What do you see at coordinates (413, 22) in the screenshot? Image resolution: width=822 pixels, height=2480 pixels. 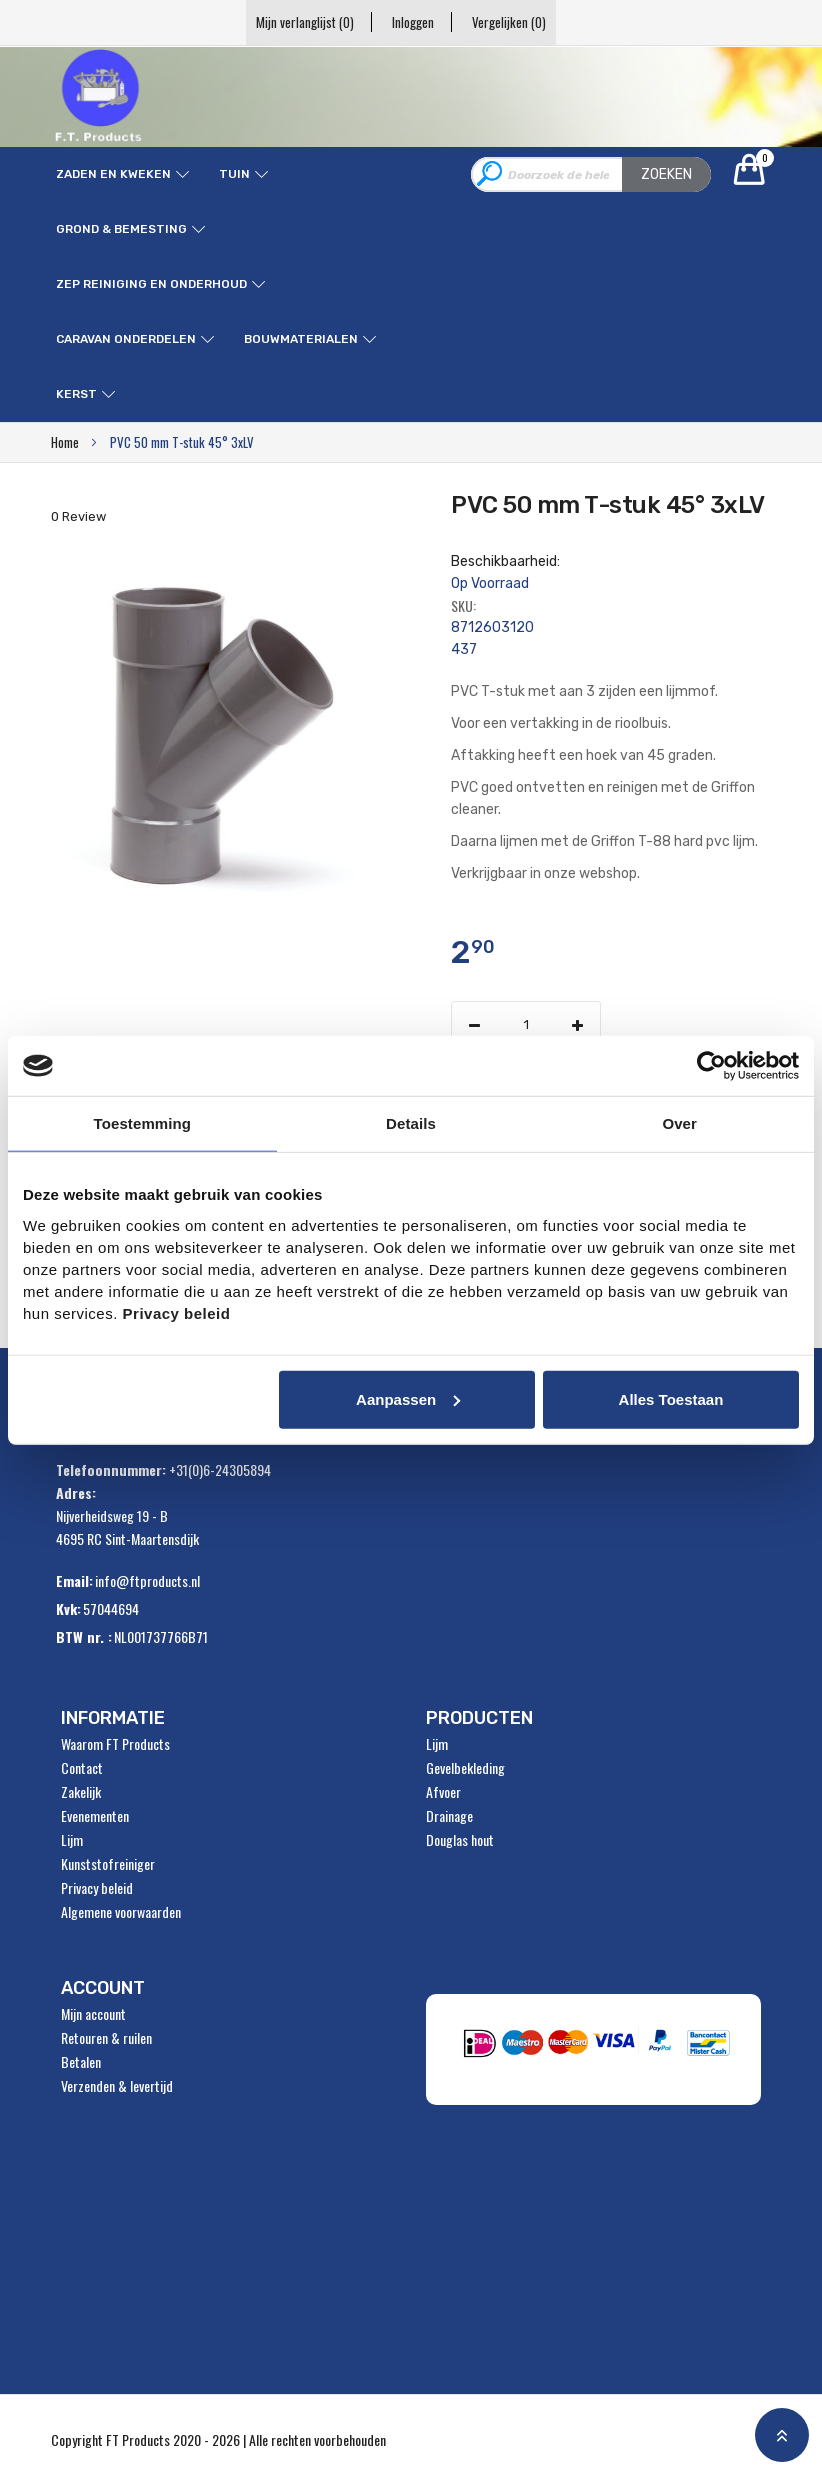 I see `Inloggen` at bounding box center [413, 22].